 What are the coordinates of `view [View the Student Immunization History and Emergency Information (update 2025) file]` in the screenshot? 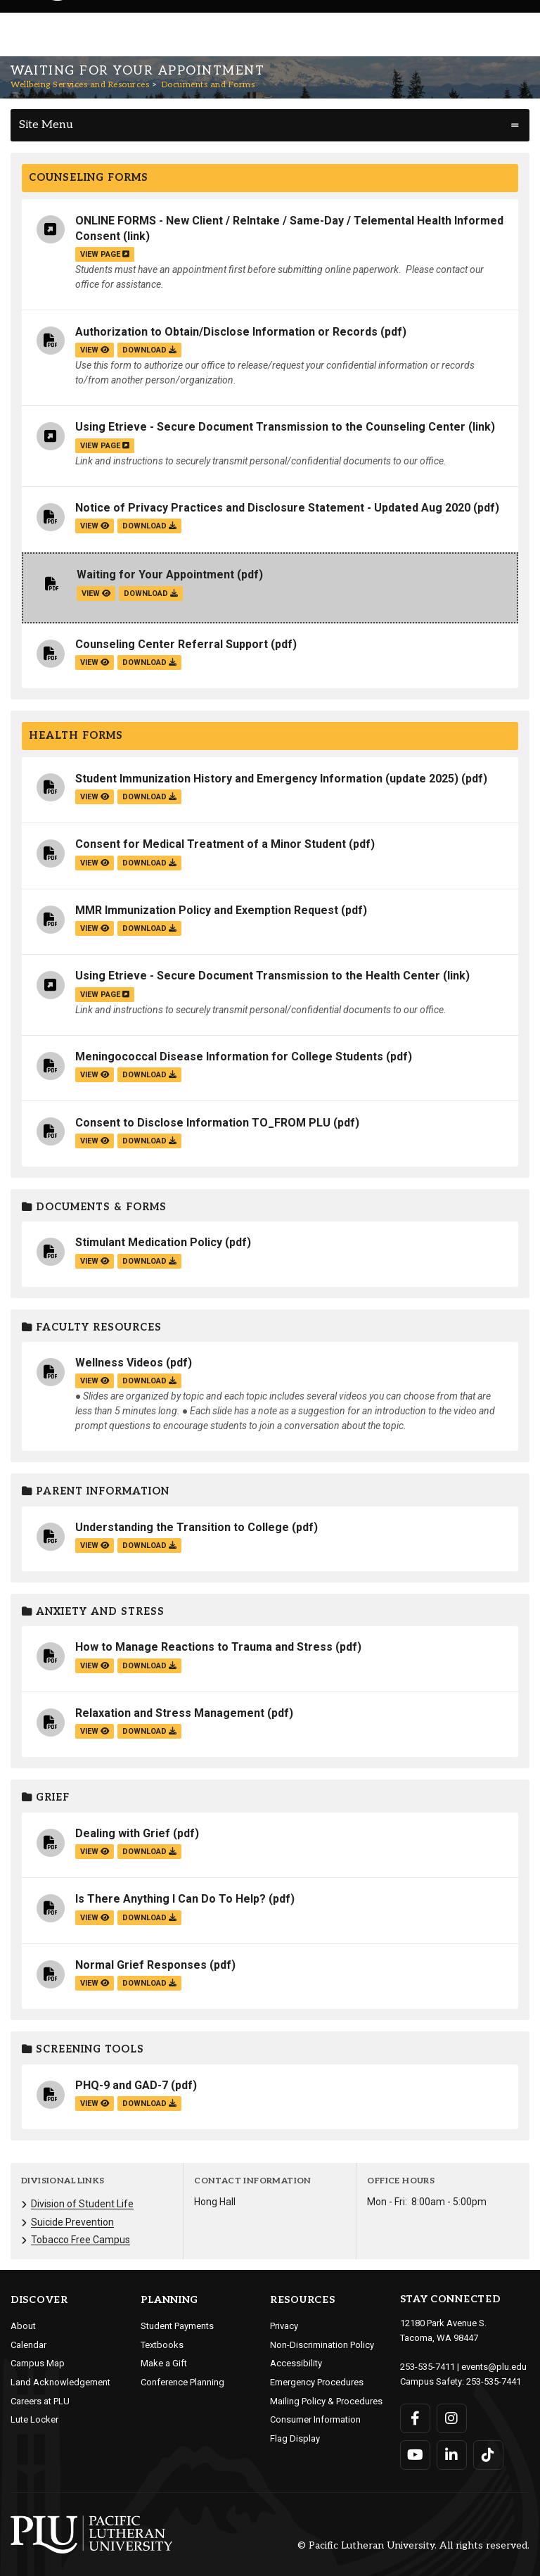 It's located at (94, 796).